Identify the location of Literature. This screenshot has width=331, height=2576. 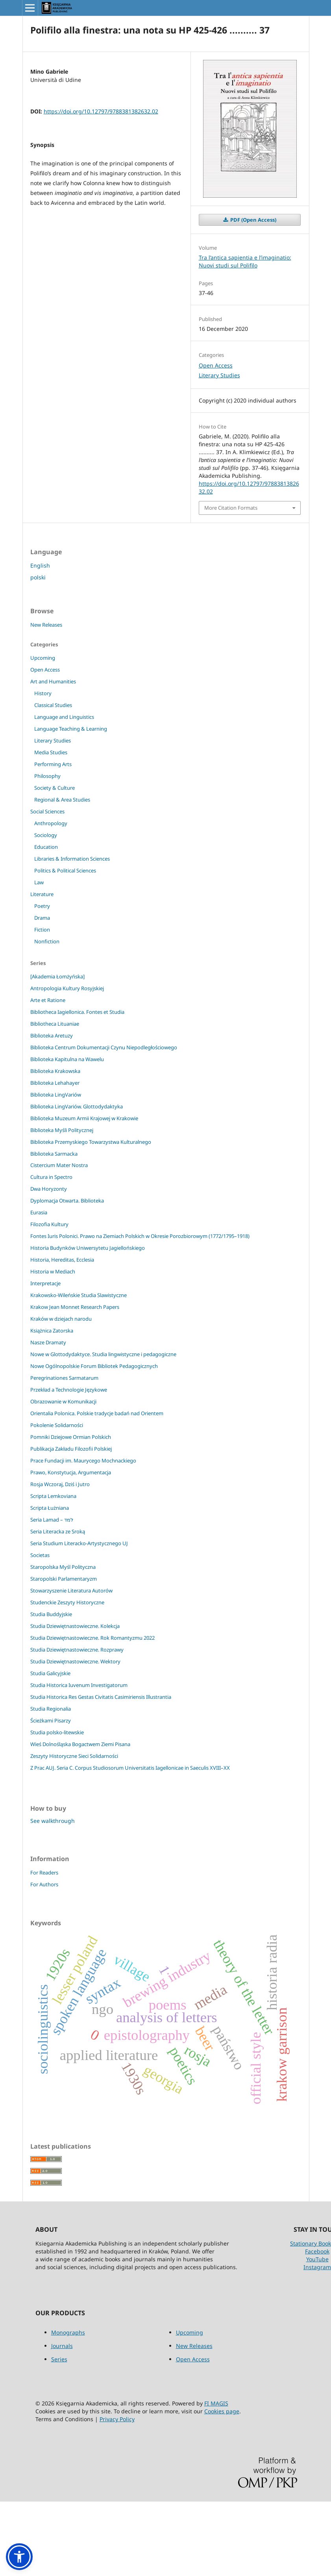
(42, 894).